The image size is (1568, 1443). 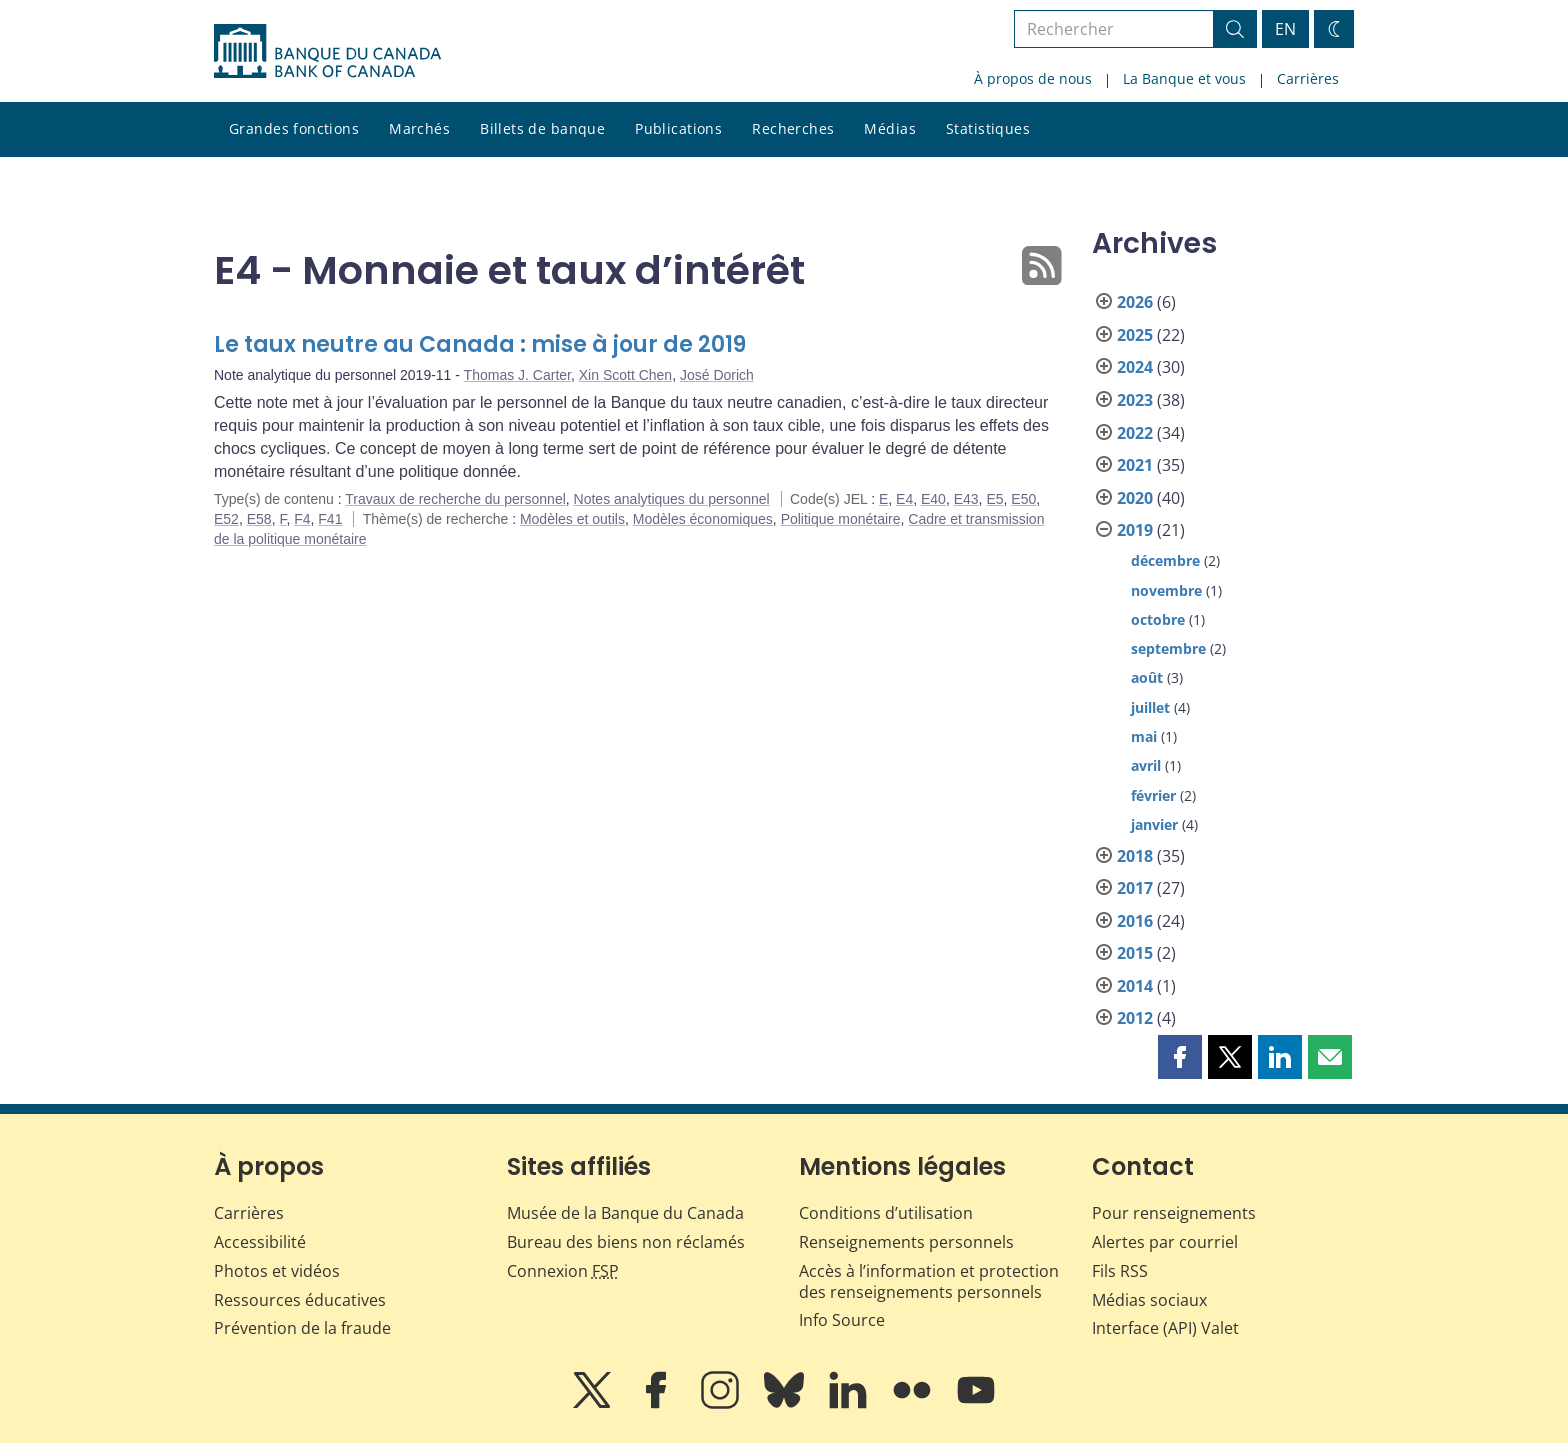 What do you see at coordinates (890, 128) in the screenshot?
I see `Médias` at bounding box center [890, 128].